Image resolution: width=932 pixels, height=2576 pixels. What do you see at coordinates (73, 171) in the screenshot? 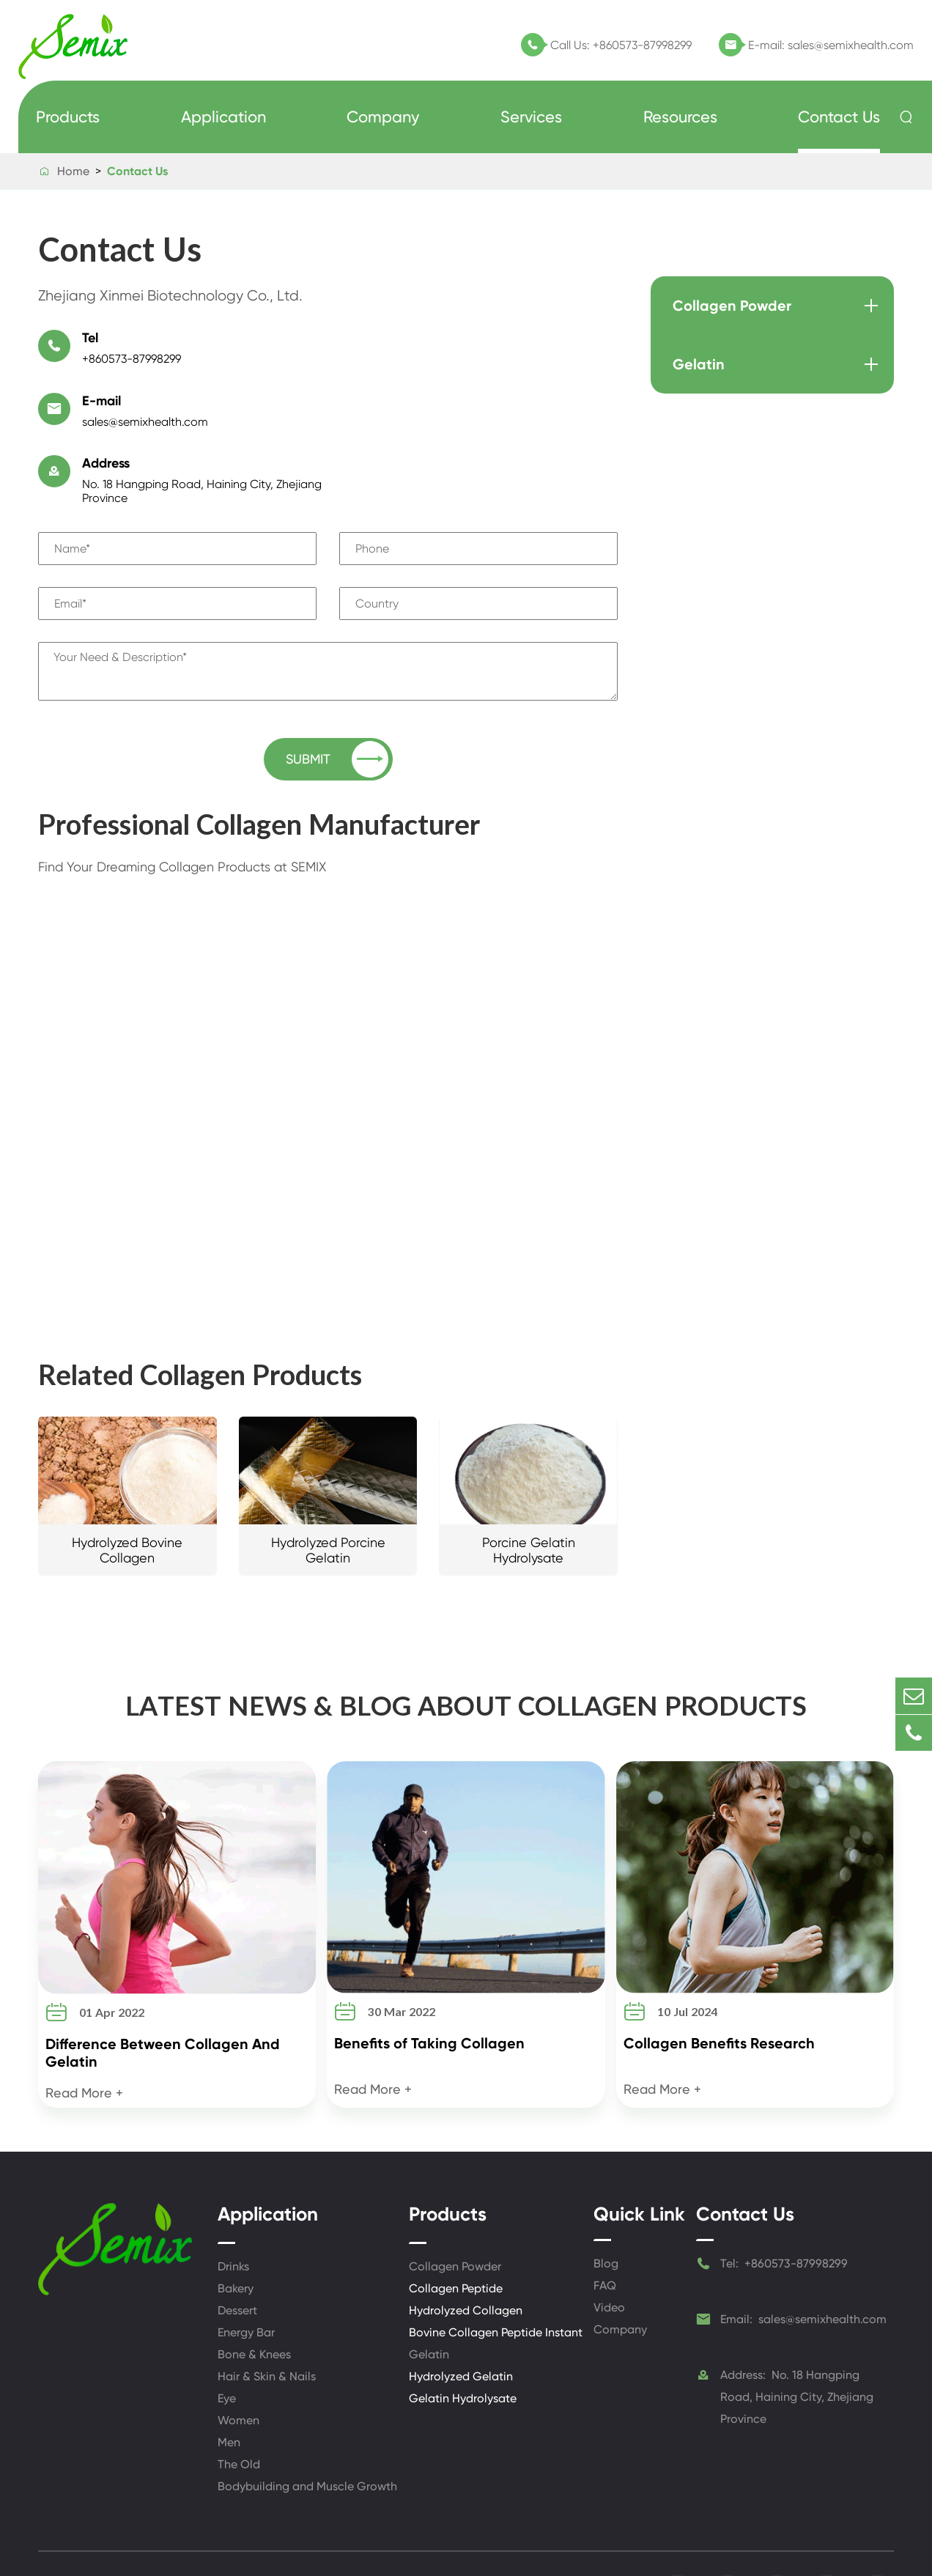
I see `Home` at bounding box center [73, 171].